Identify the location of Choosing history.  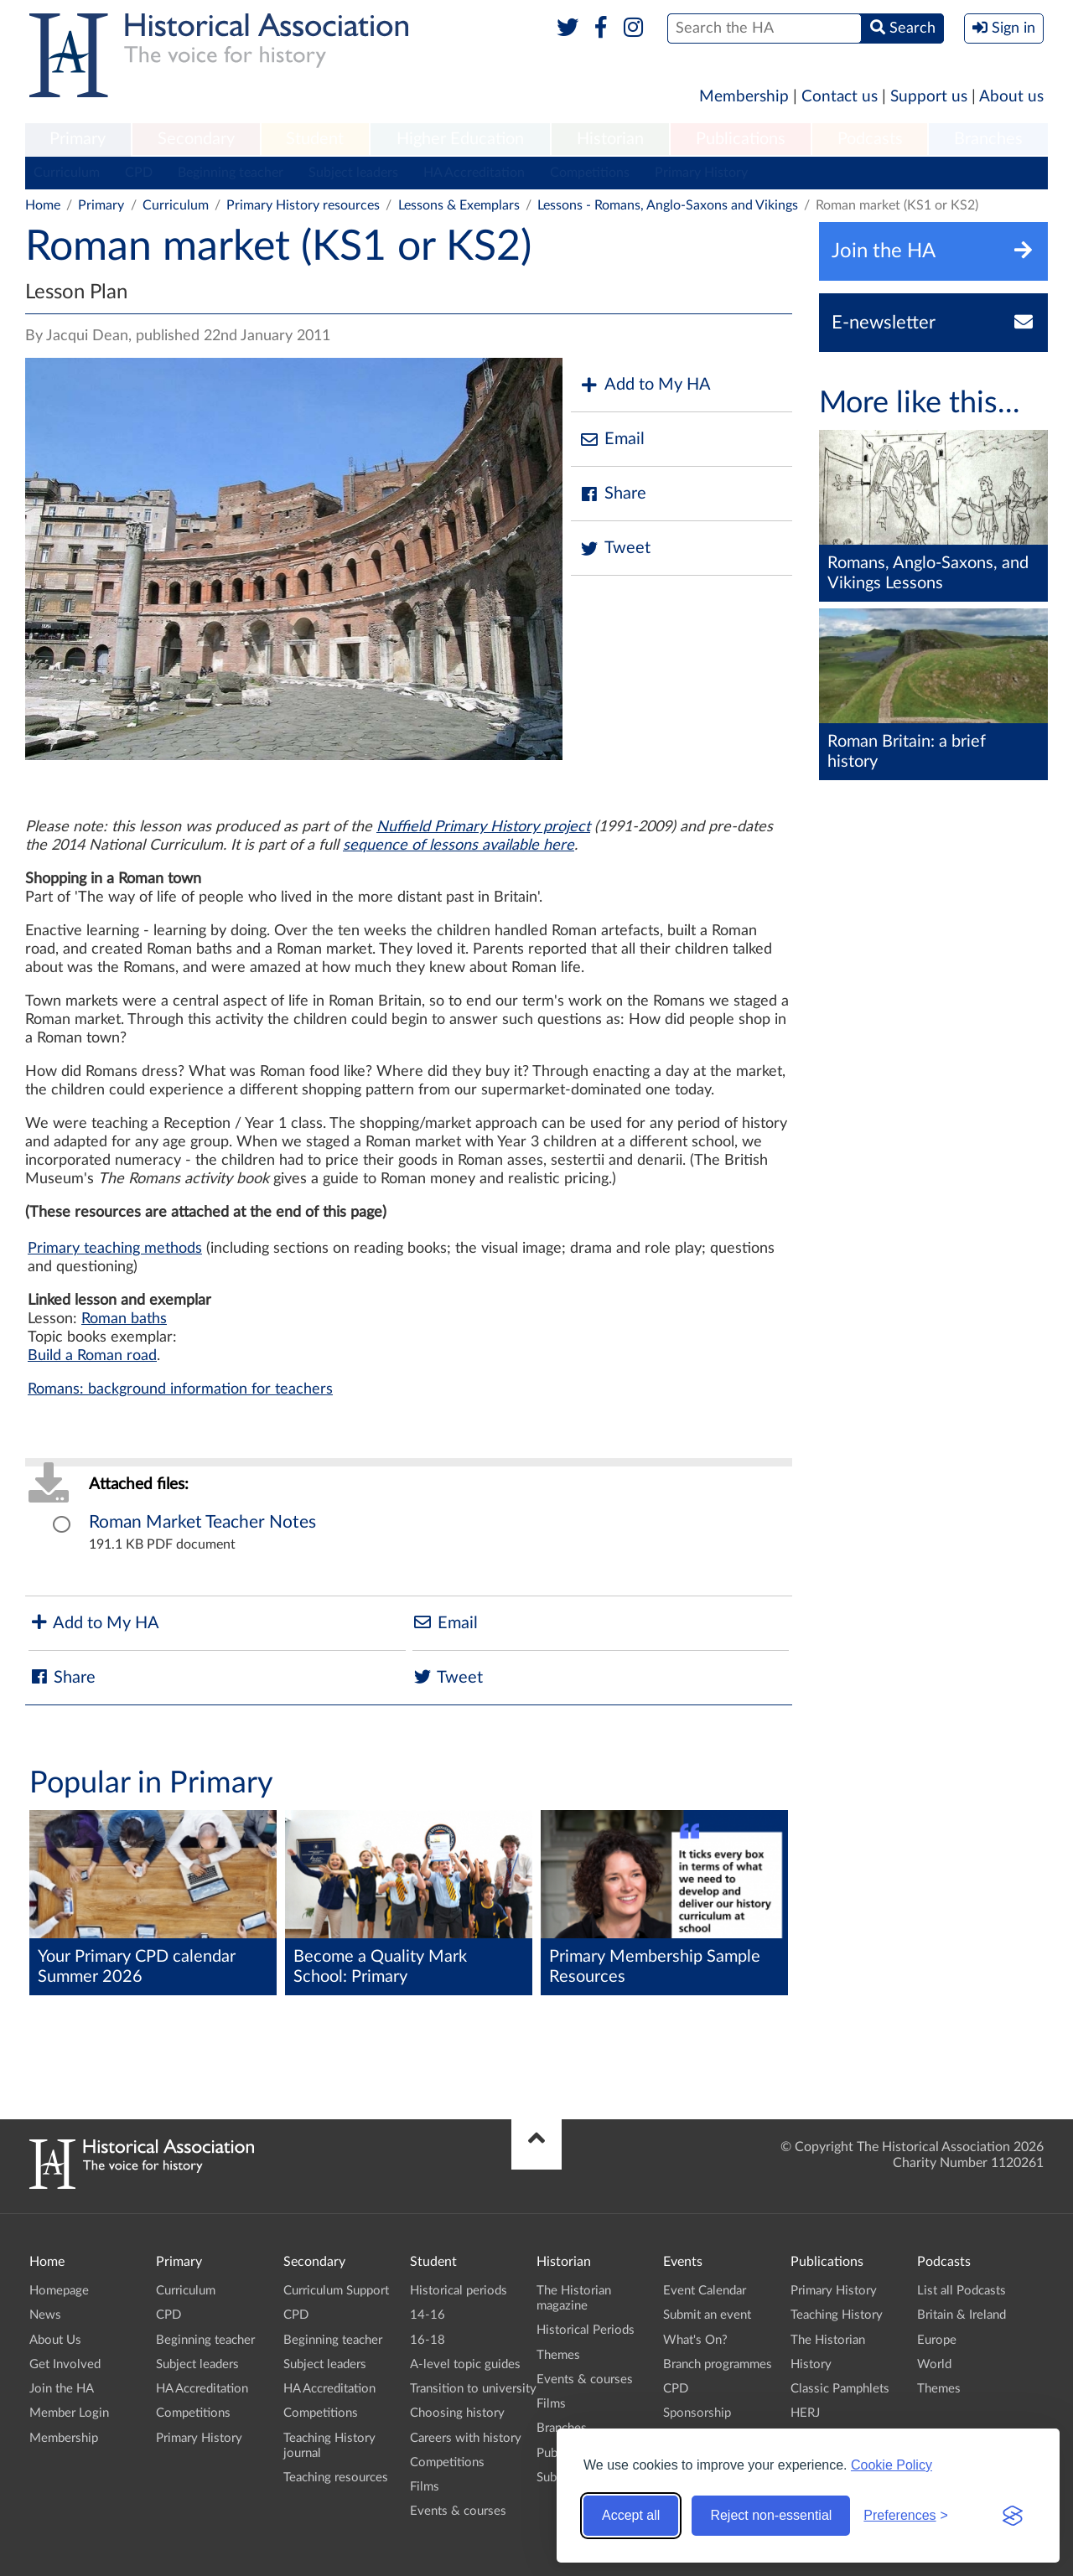
(457, 2413).